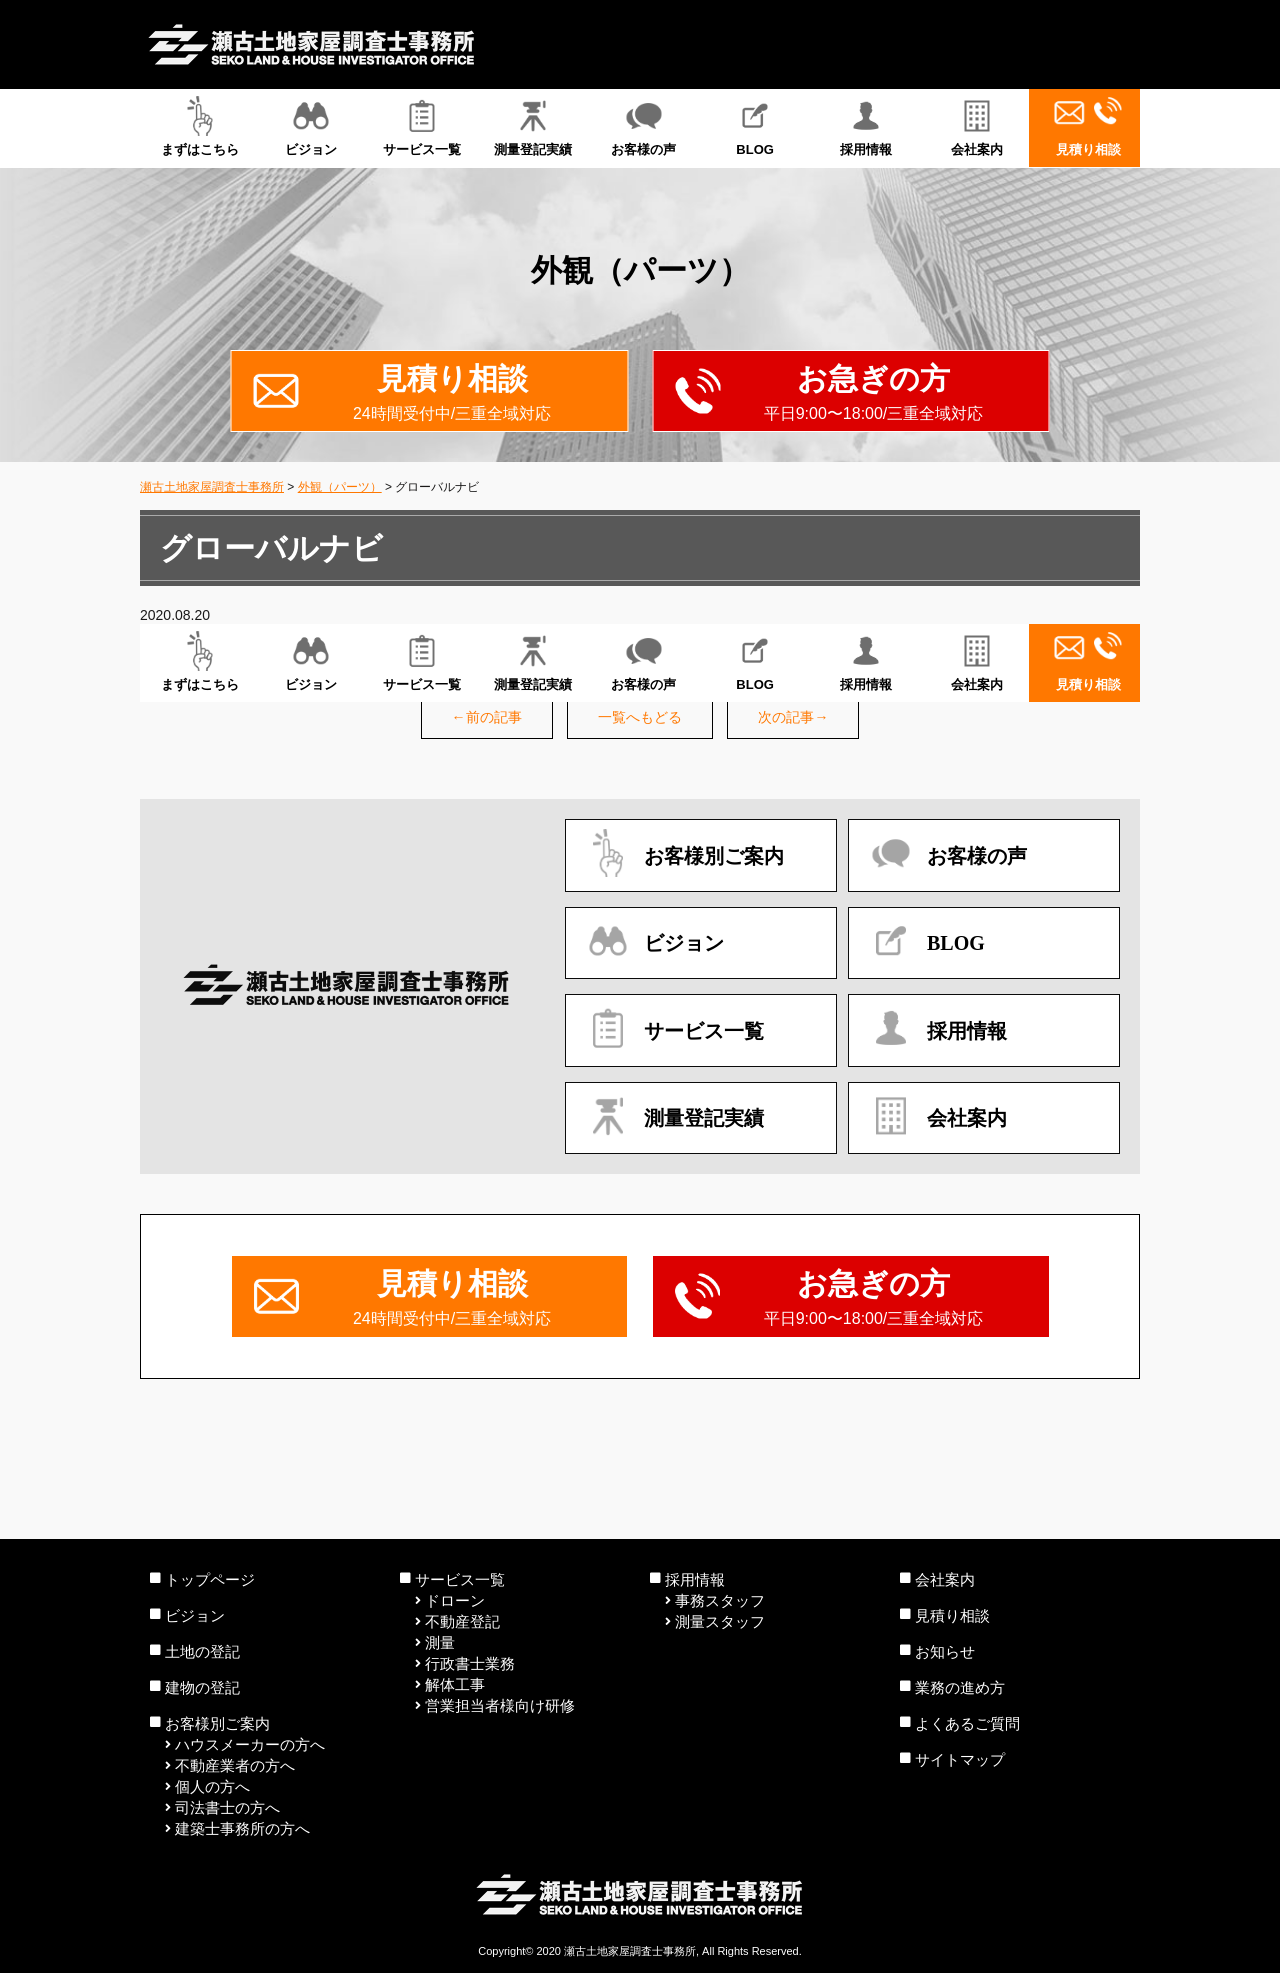 The width and height of the screenshot is (1280, 1973). I want to click on お知らせ, so click(945, 1651).